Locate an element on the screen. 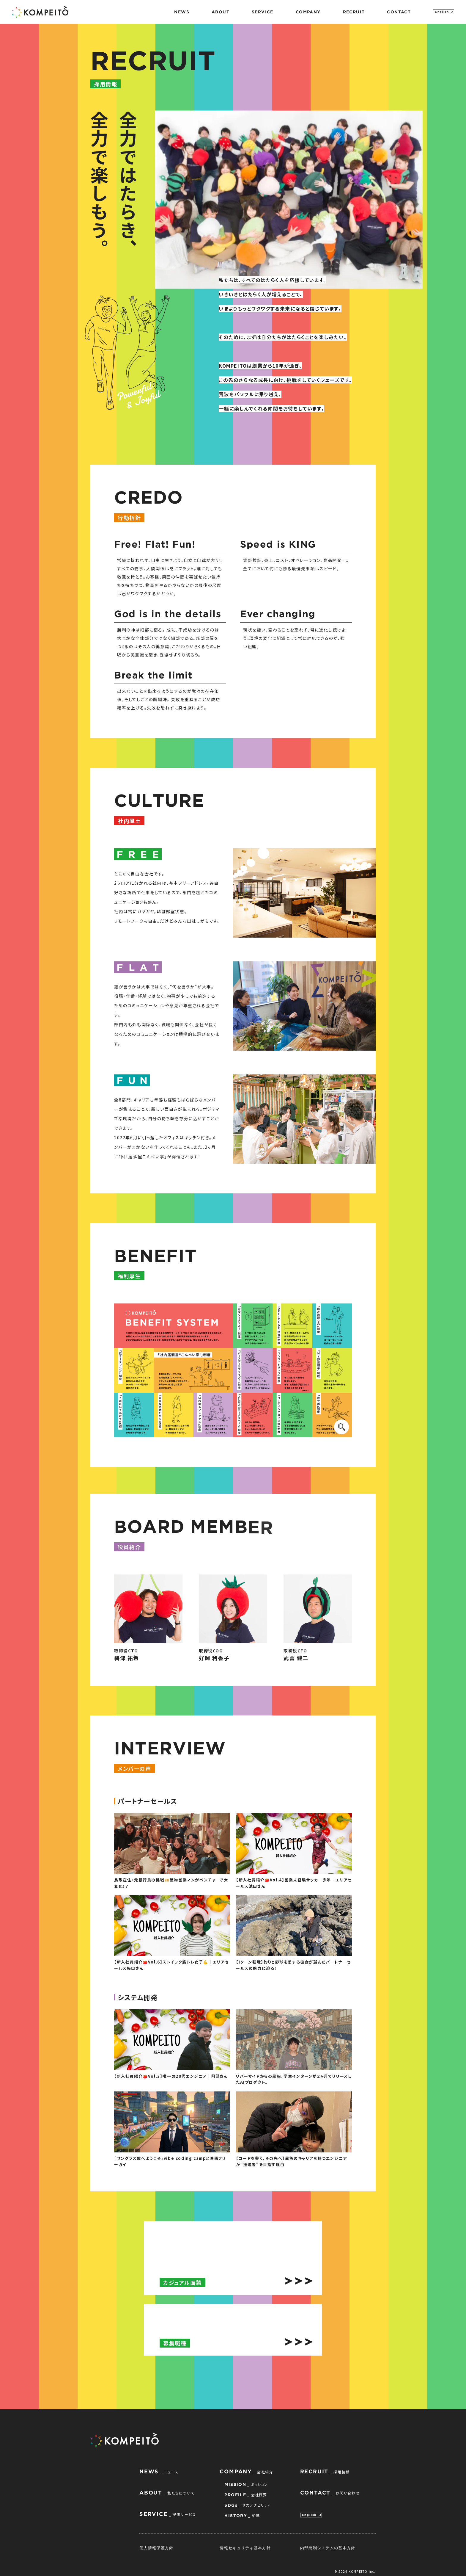 The image size is (466, 2576). カジュアル面談 is located at coordinates (182, 2280).